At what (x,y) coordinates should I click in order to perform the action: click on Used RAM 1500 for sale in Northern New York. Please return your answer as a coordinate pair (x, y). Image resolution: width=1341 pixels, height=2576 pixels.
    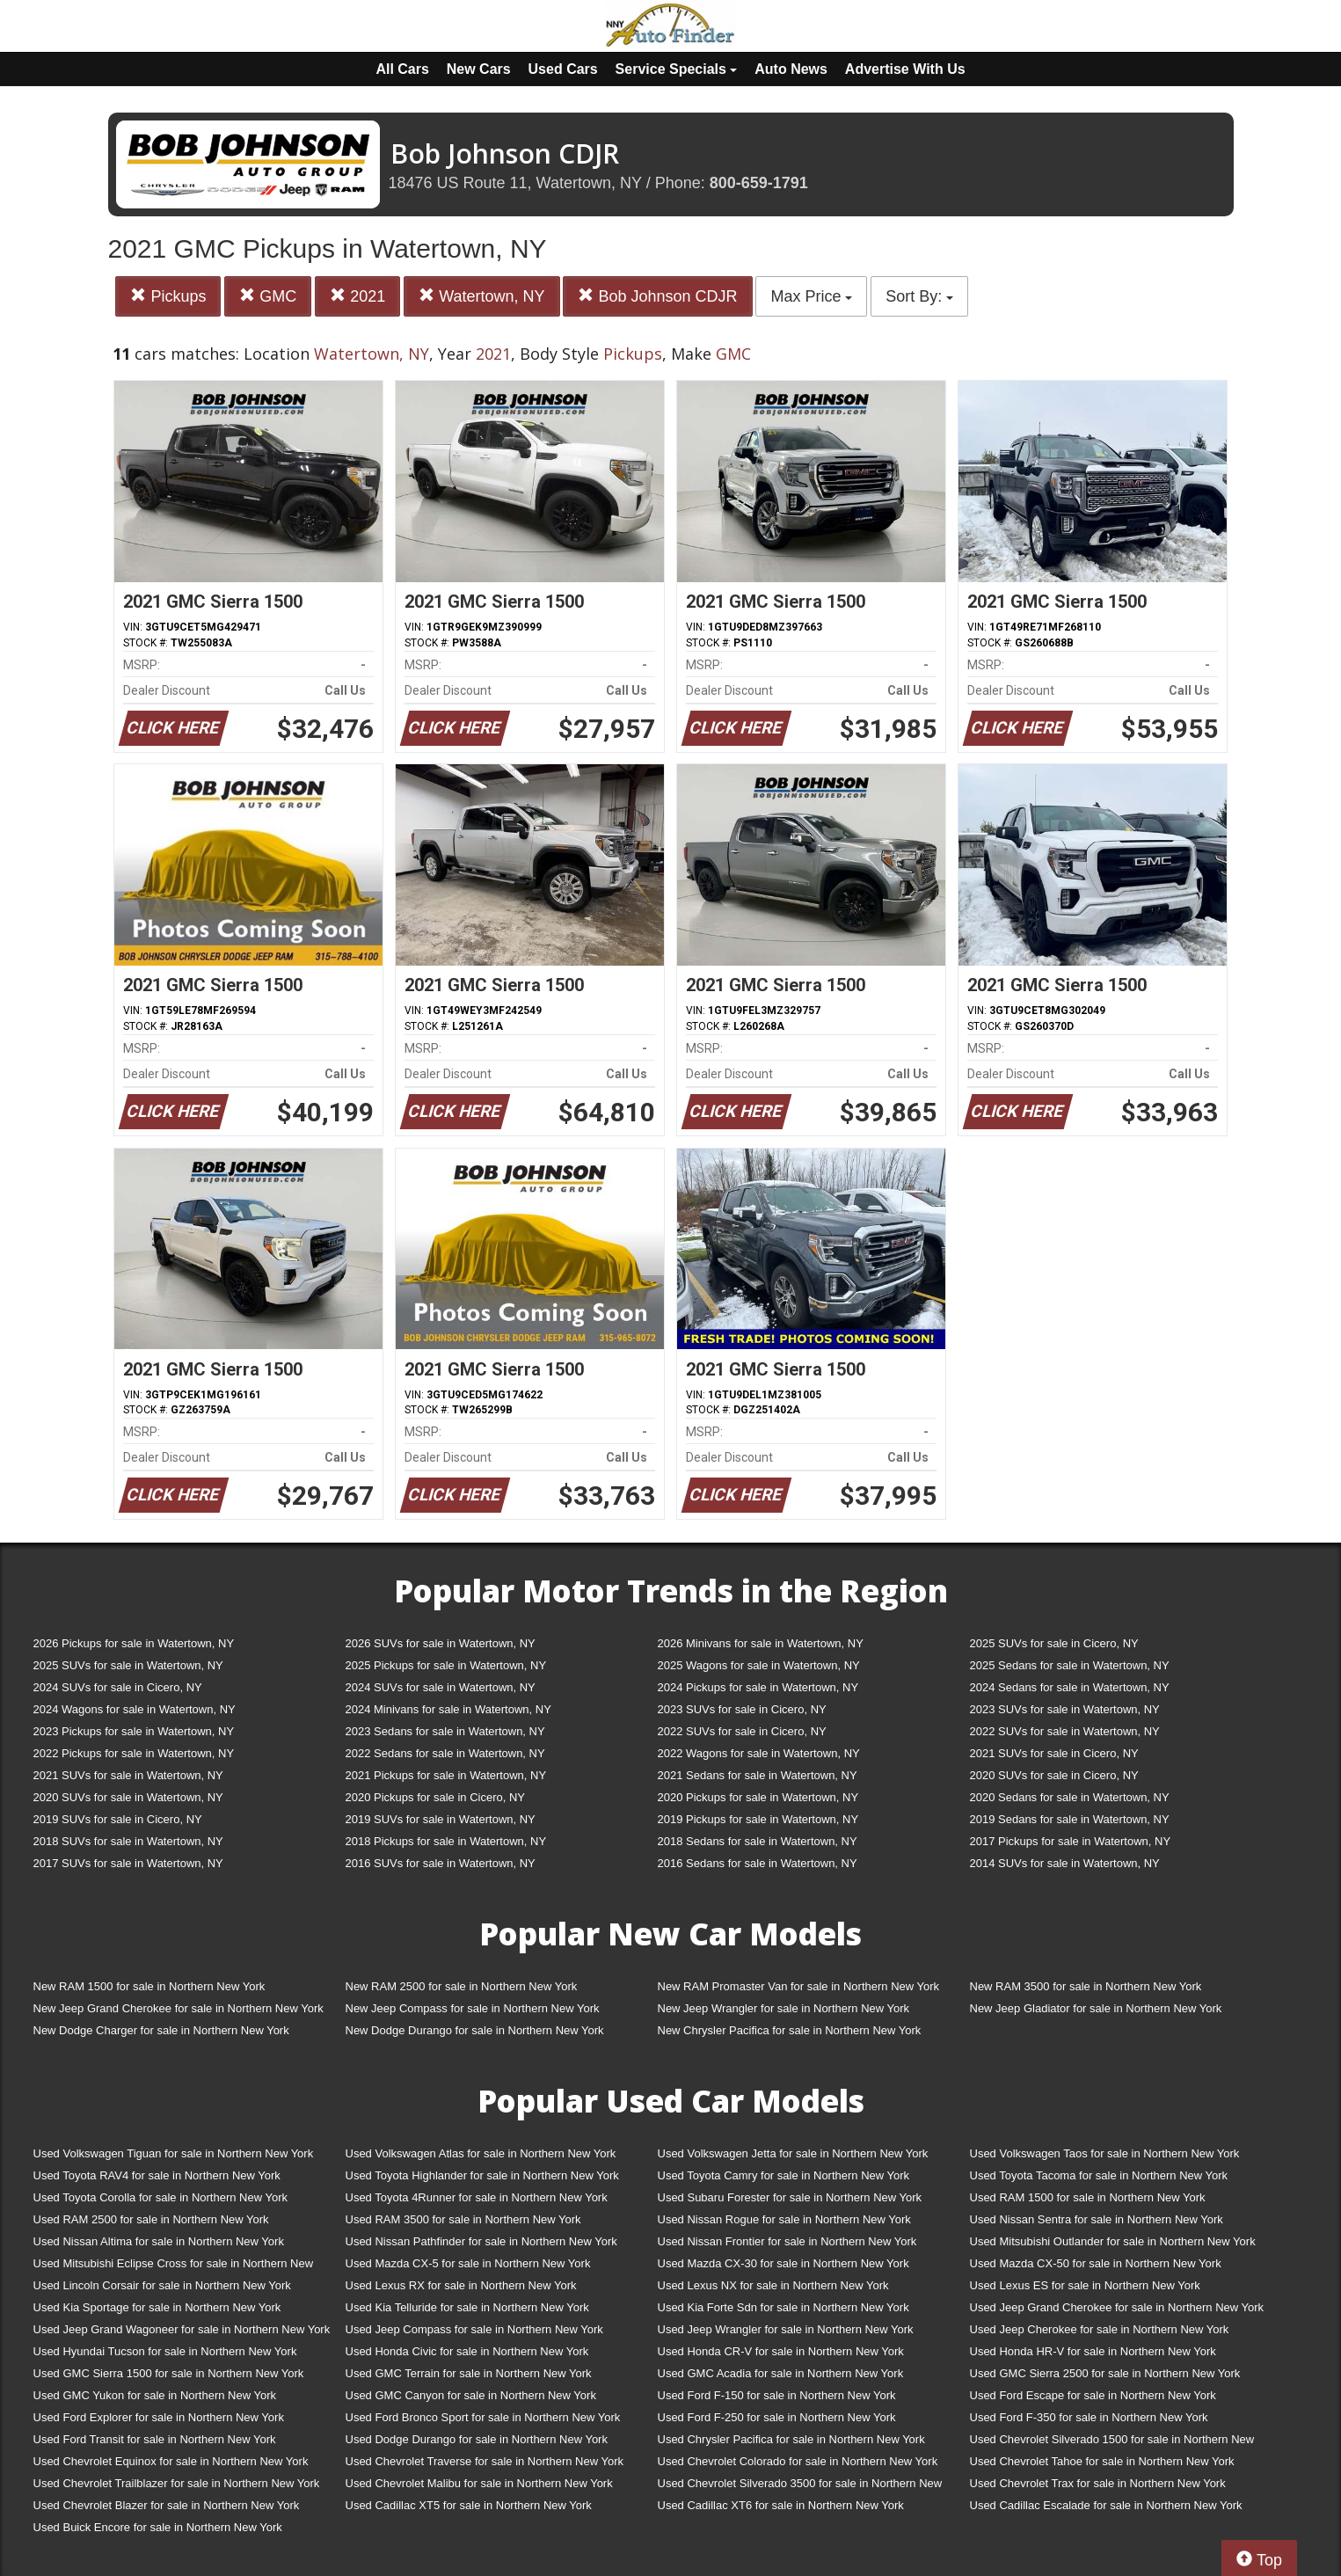
    Looking at the image, I should click on (1088, 2197).